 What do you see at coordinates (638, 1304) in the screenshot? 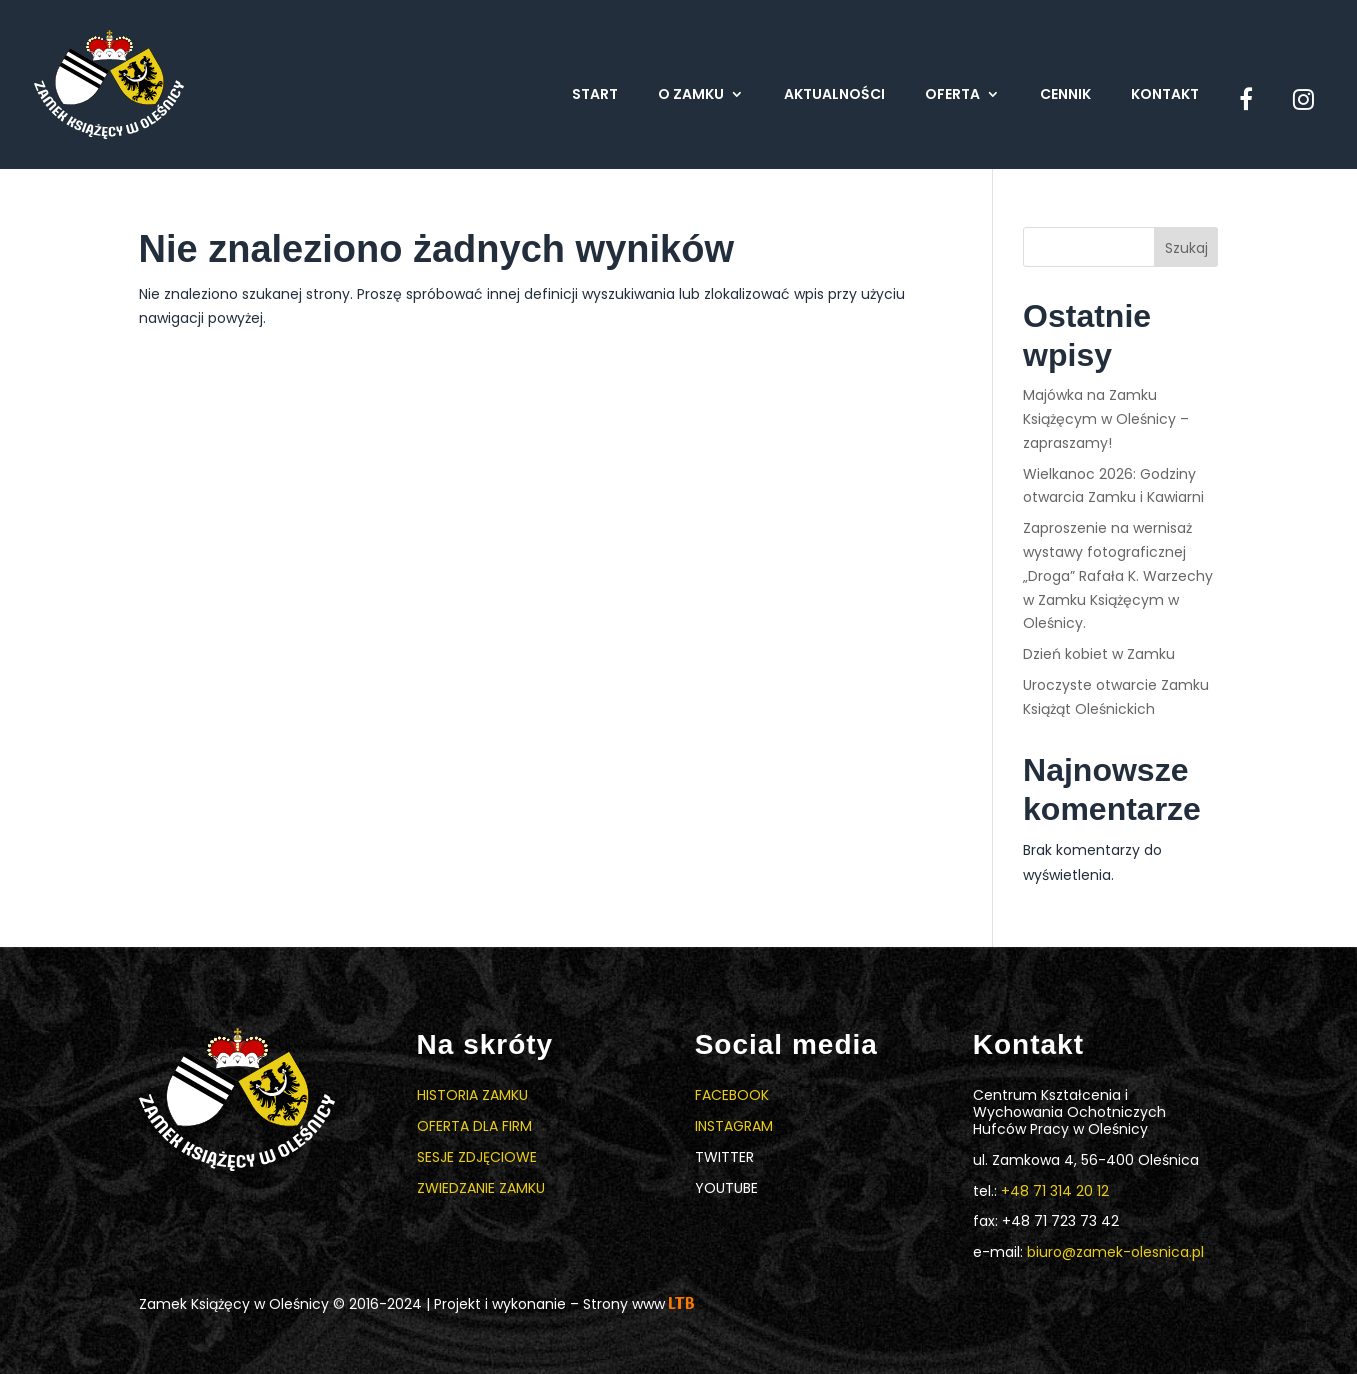
I see `Strony www` at bounding box center [638, 1304].